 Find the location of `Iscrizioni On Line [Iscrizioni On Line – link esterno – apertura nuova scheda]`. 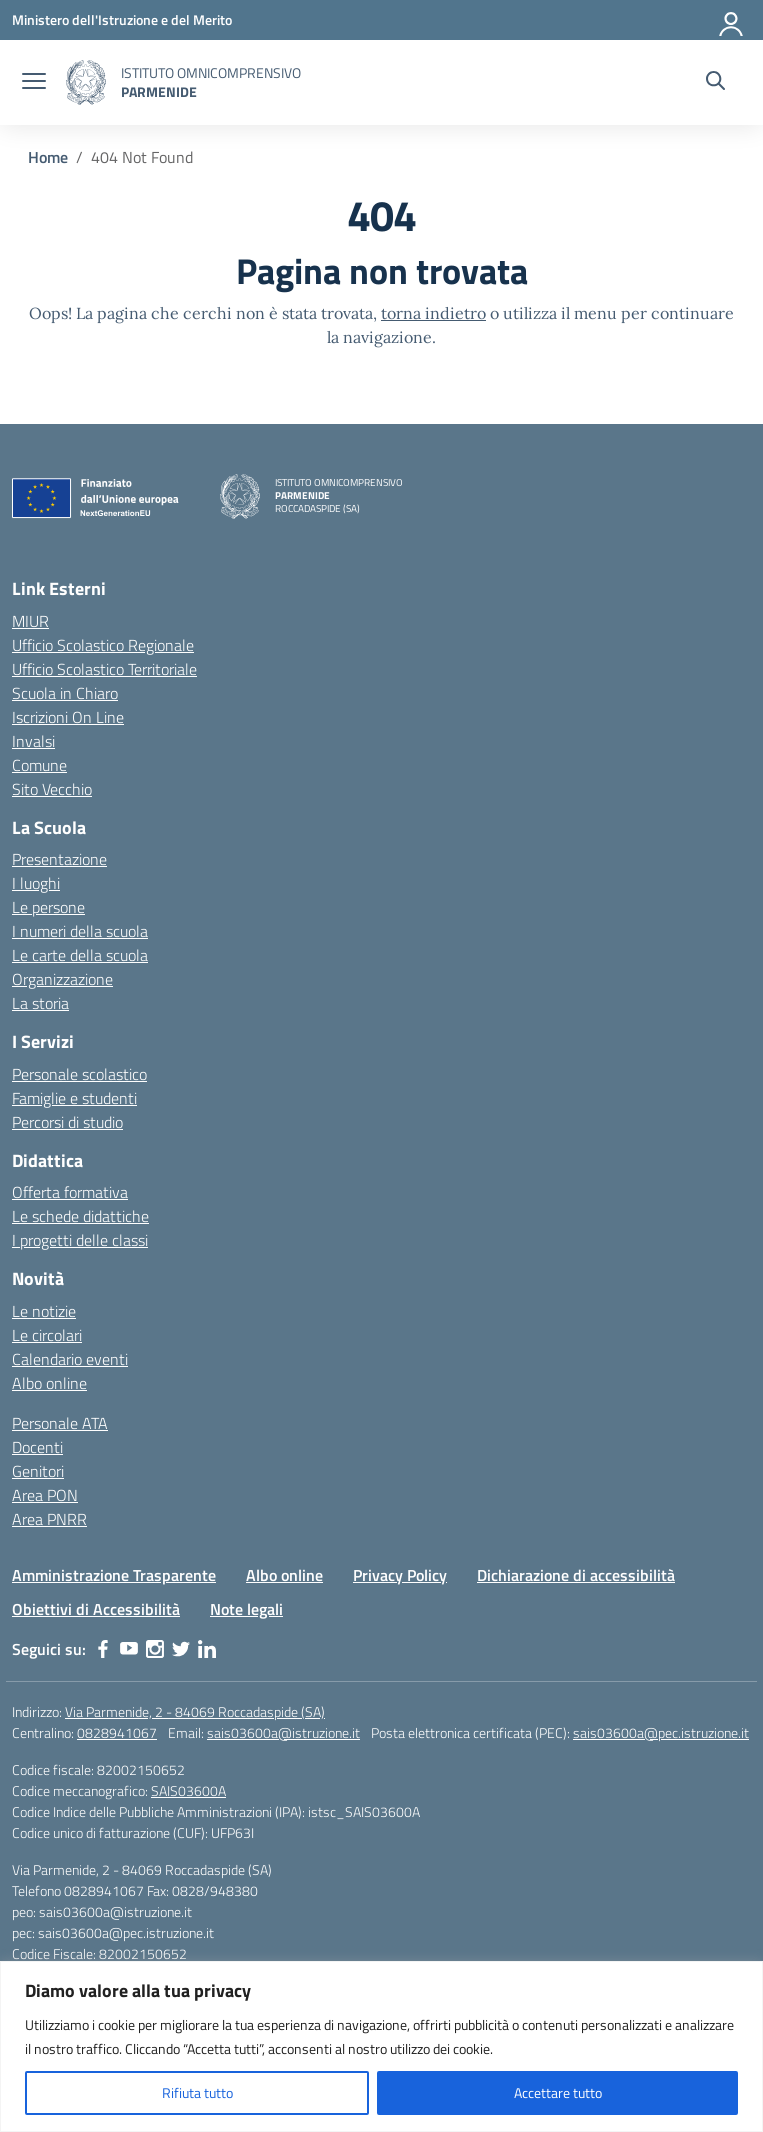

Iscrizioni On Line [Iscrizioni On Line – link esterno – apertura nuova scheda] is located at coordinates (68, 717).